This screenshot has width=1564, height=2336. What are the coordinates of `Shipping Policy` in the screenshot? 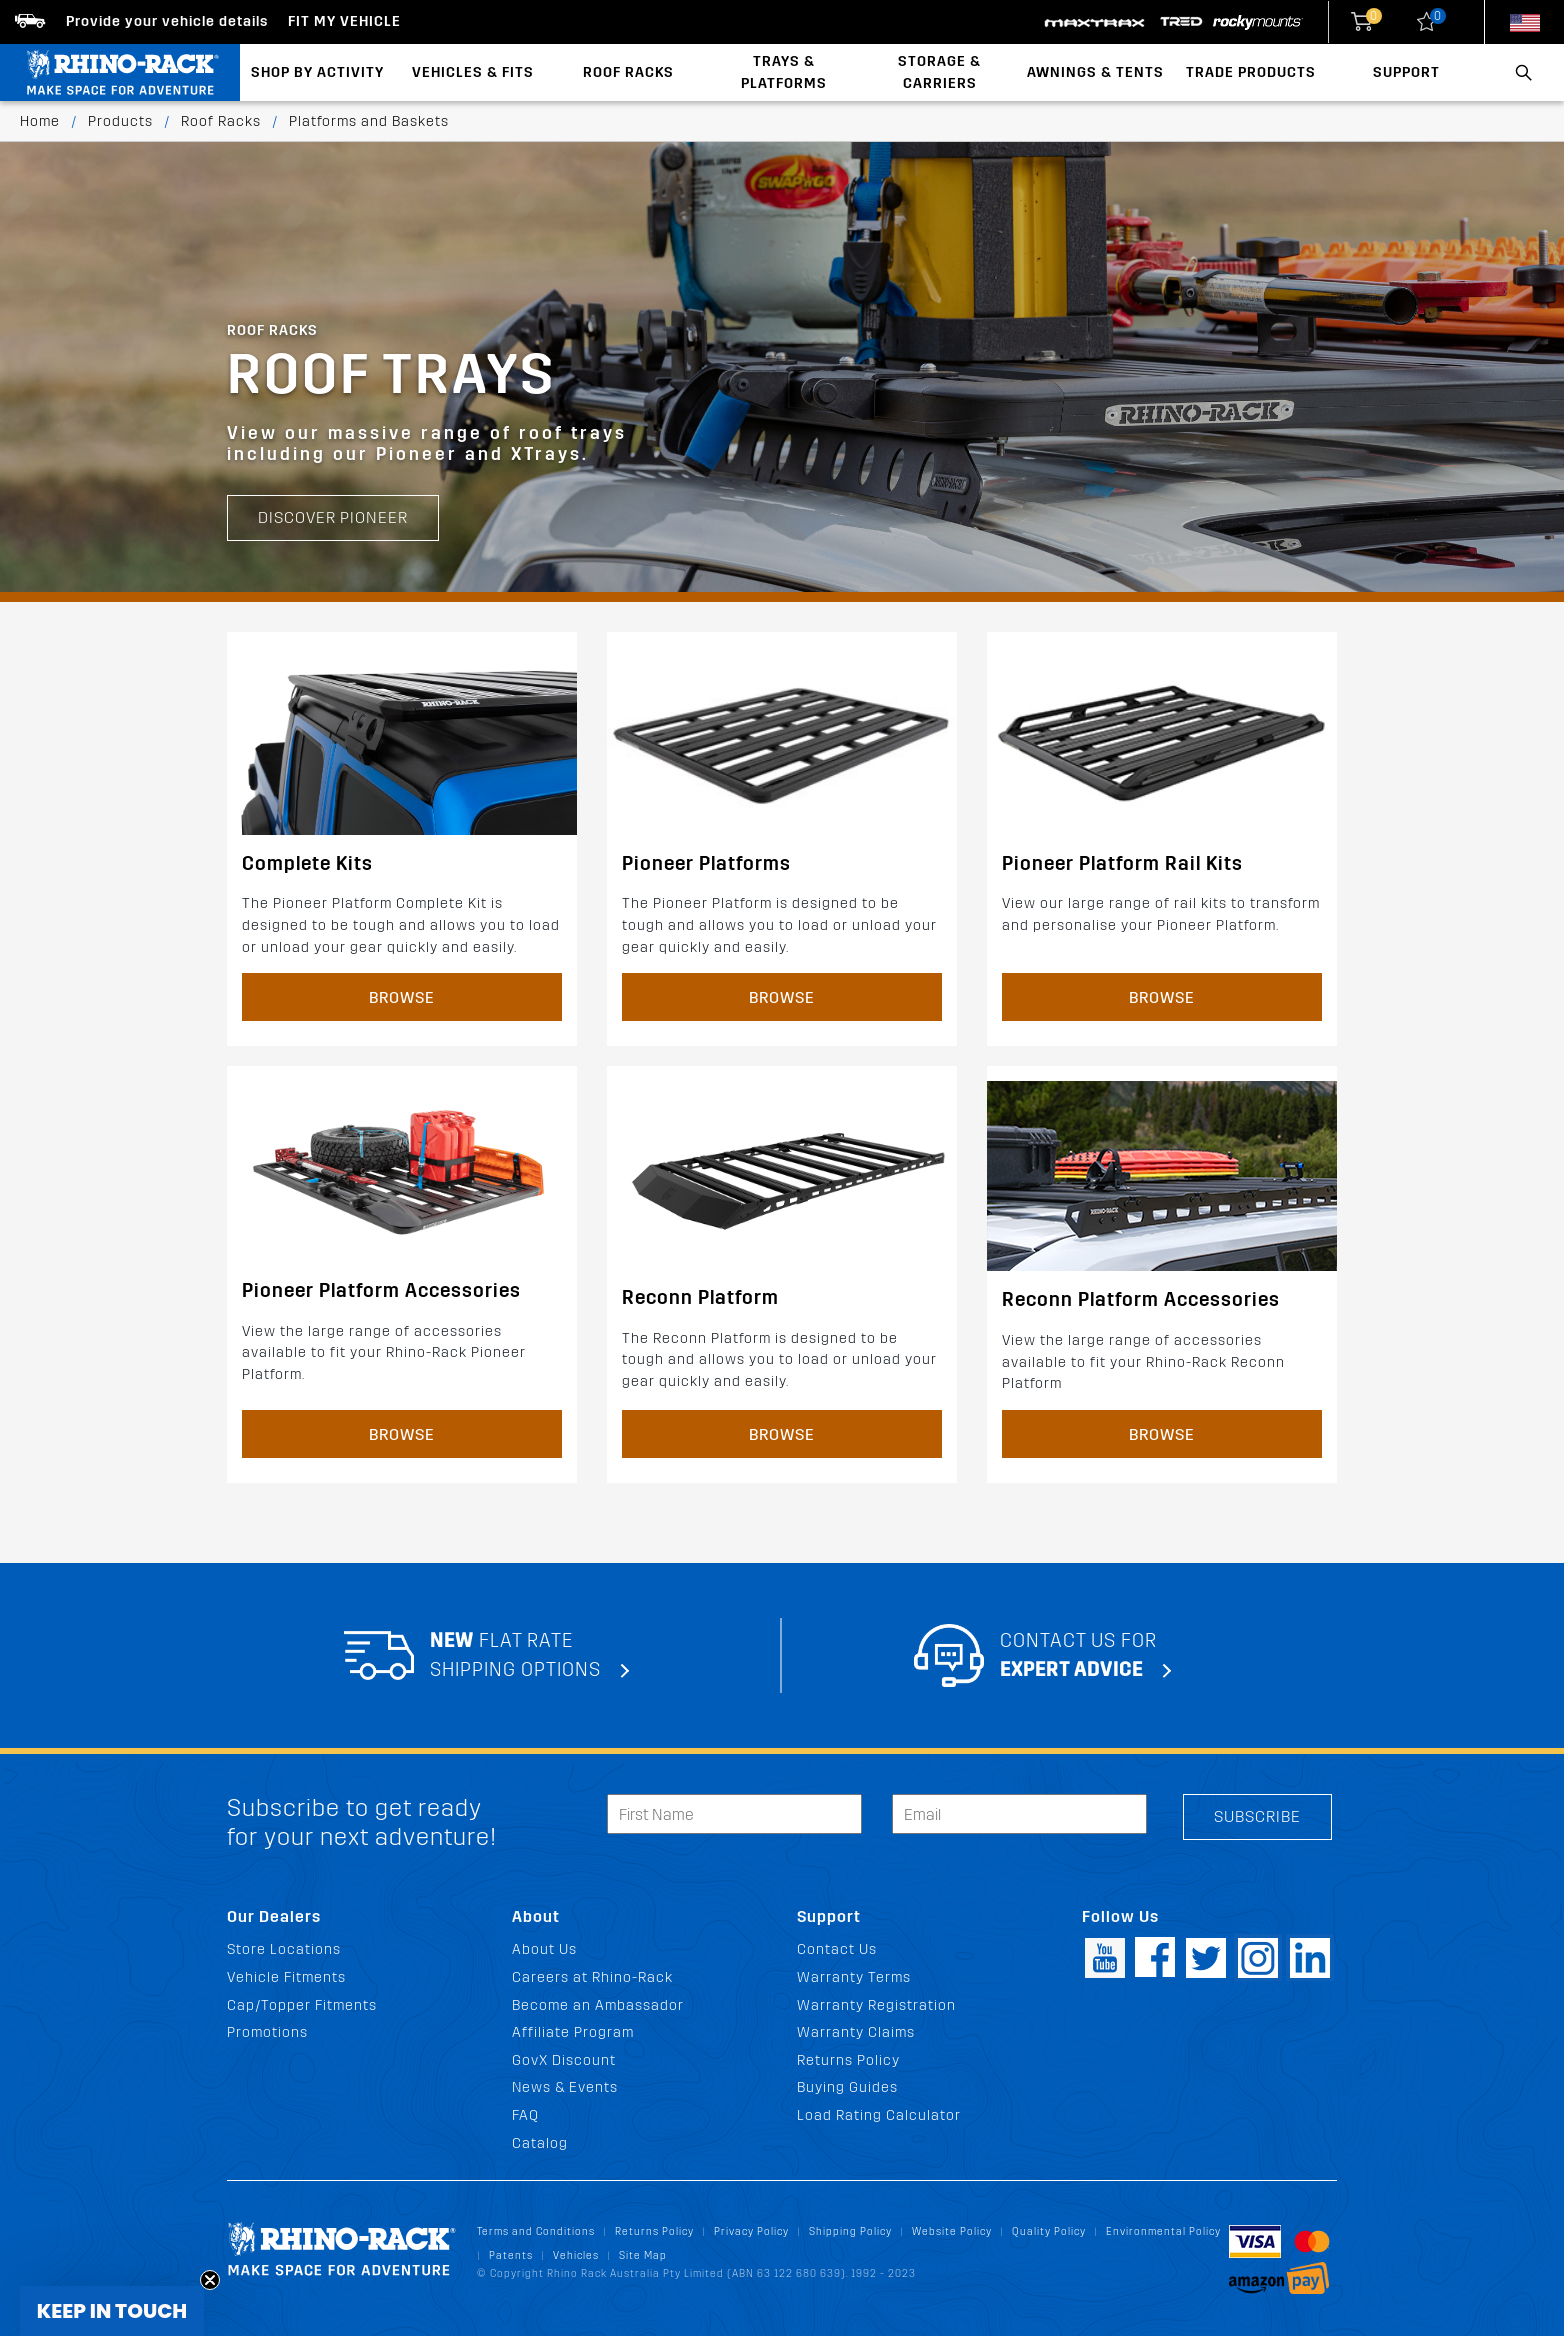 It's located at (850, 2231).